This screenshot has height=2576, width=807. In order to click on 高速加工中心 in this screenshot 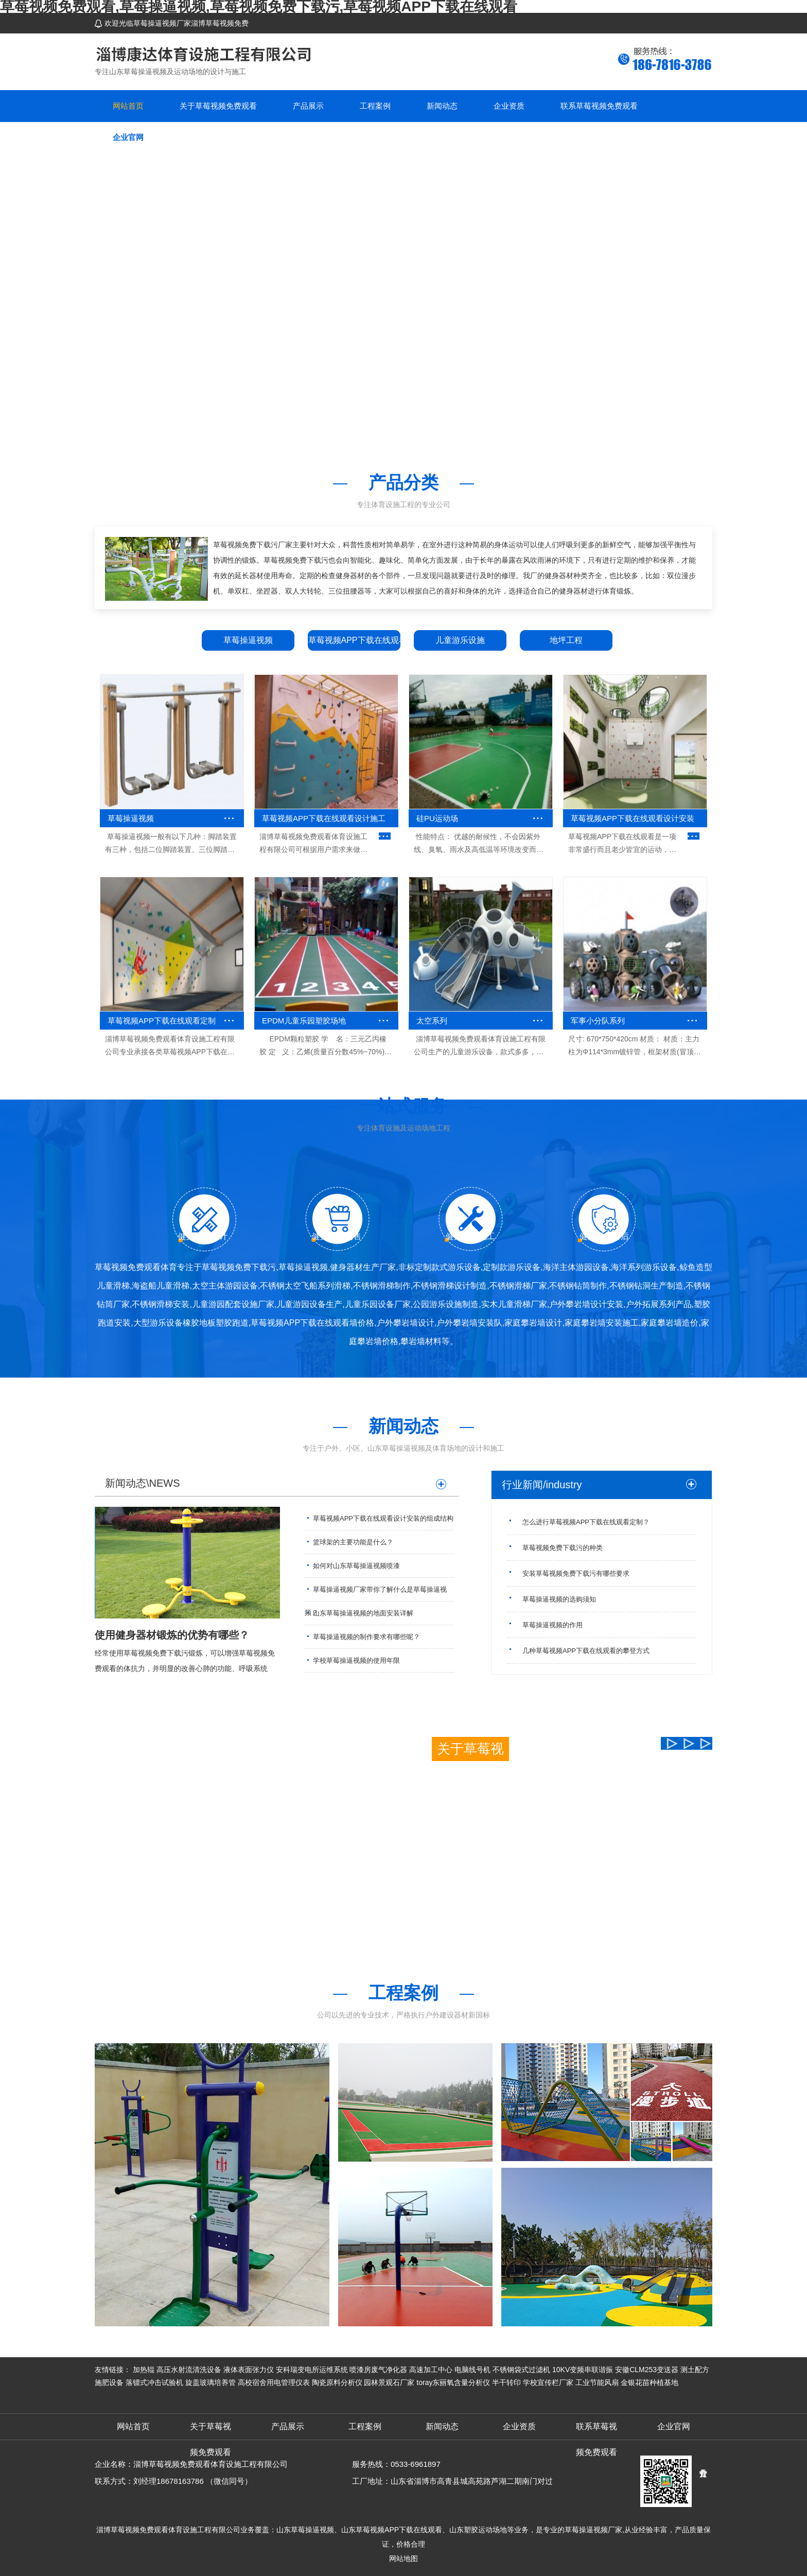, I will do `click(430, 2369)`.